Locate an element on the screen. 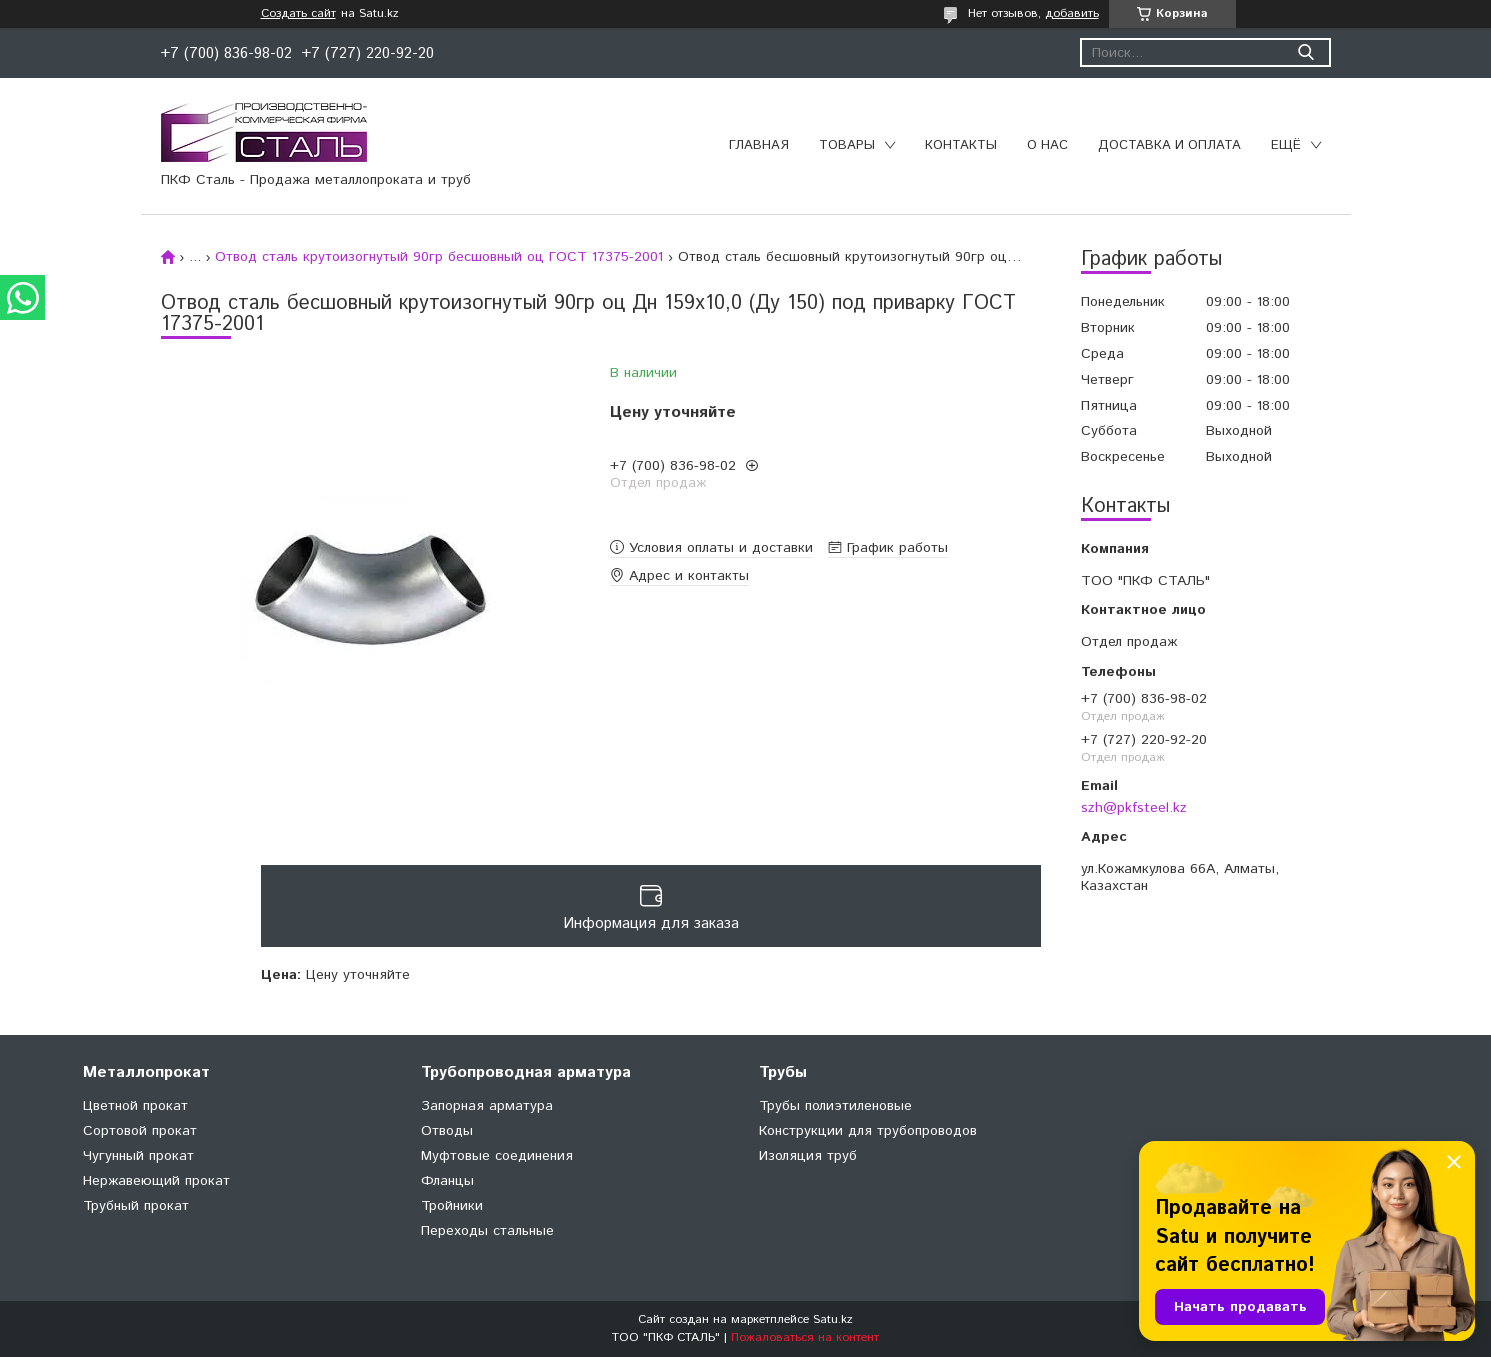 This screenshot has width=1491, height=1357. Нержавеющий прокат is located at coordinates (156, 1181).